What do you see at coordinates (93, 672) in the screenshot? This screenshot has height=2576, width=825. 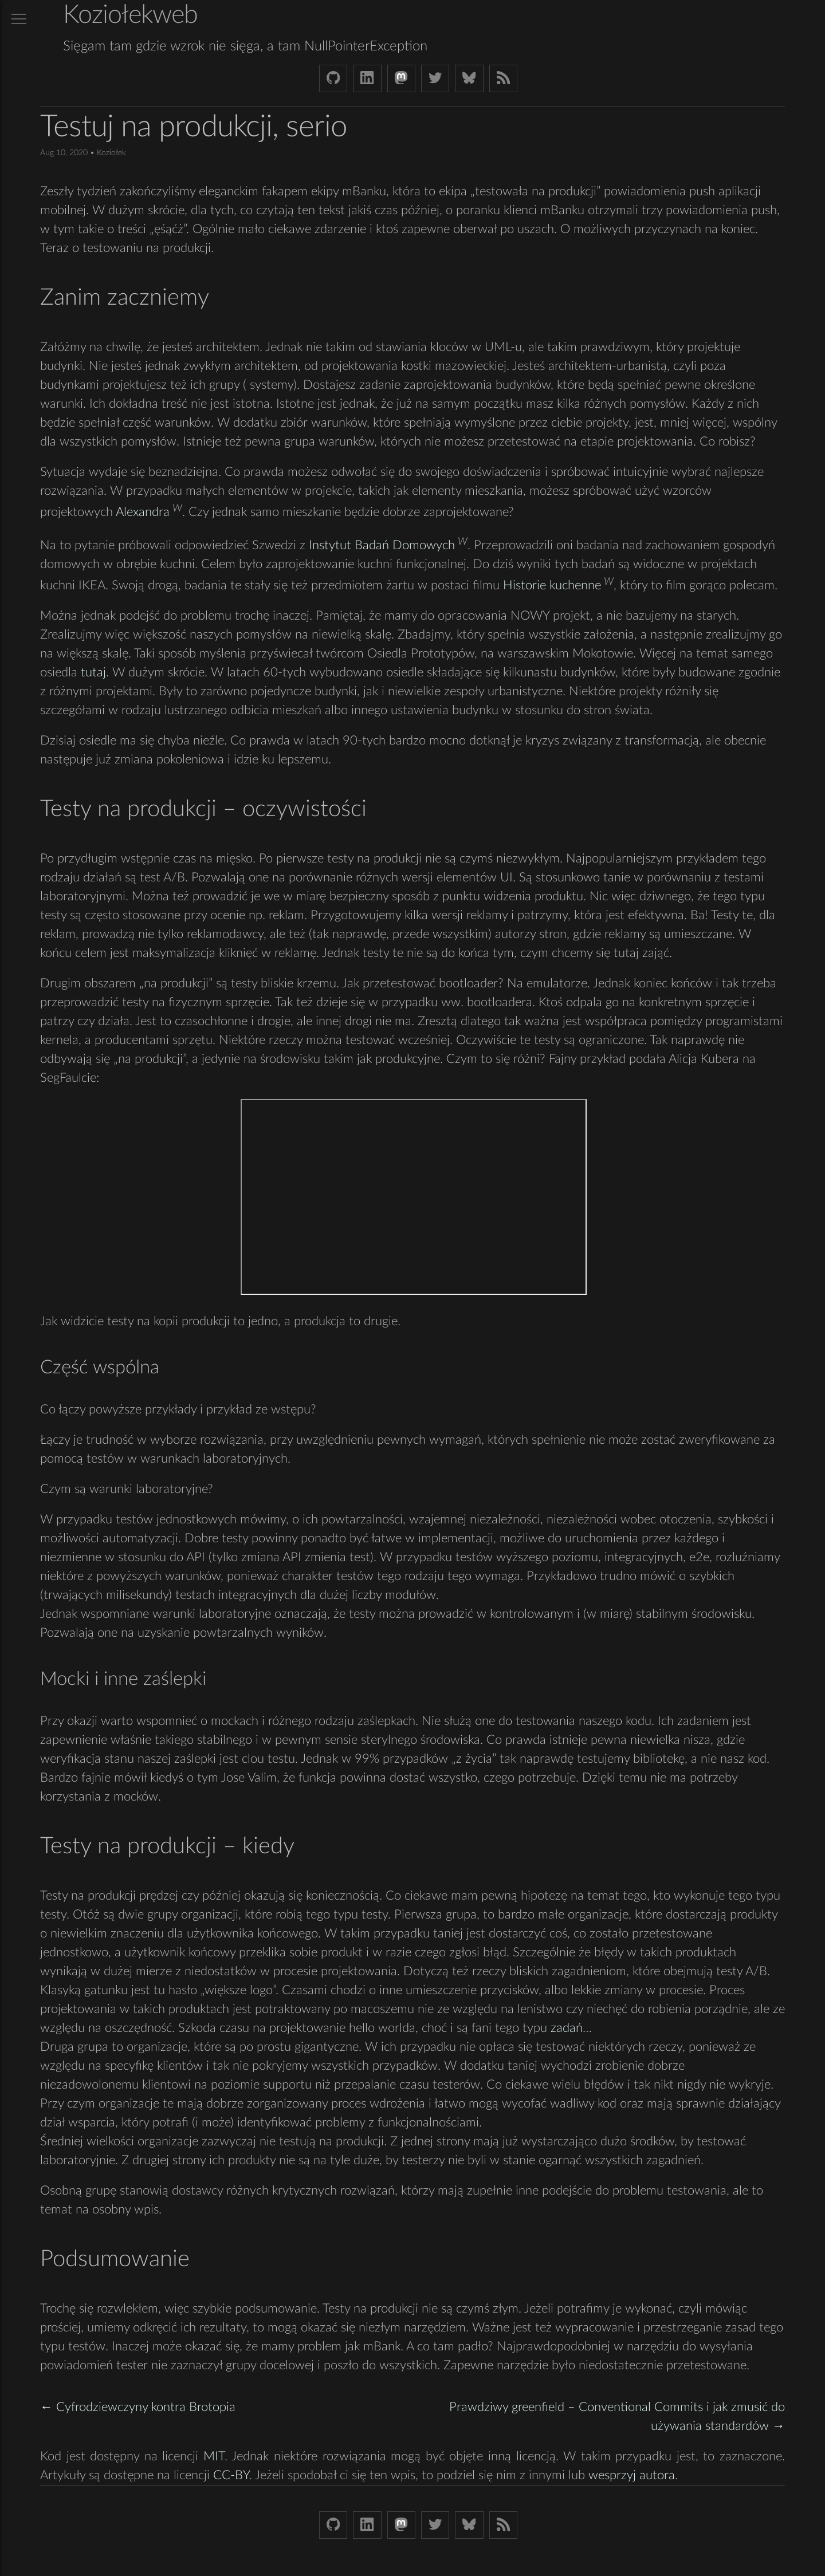 I see `tutaj` at bounding box center [93, 672].